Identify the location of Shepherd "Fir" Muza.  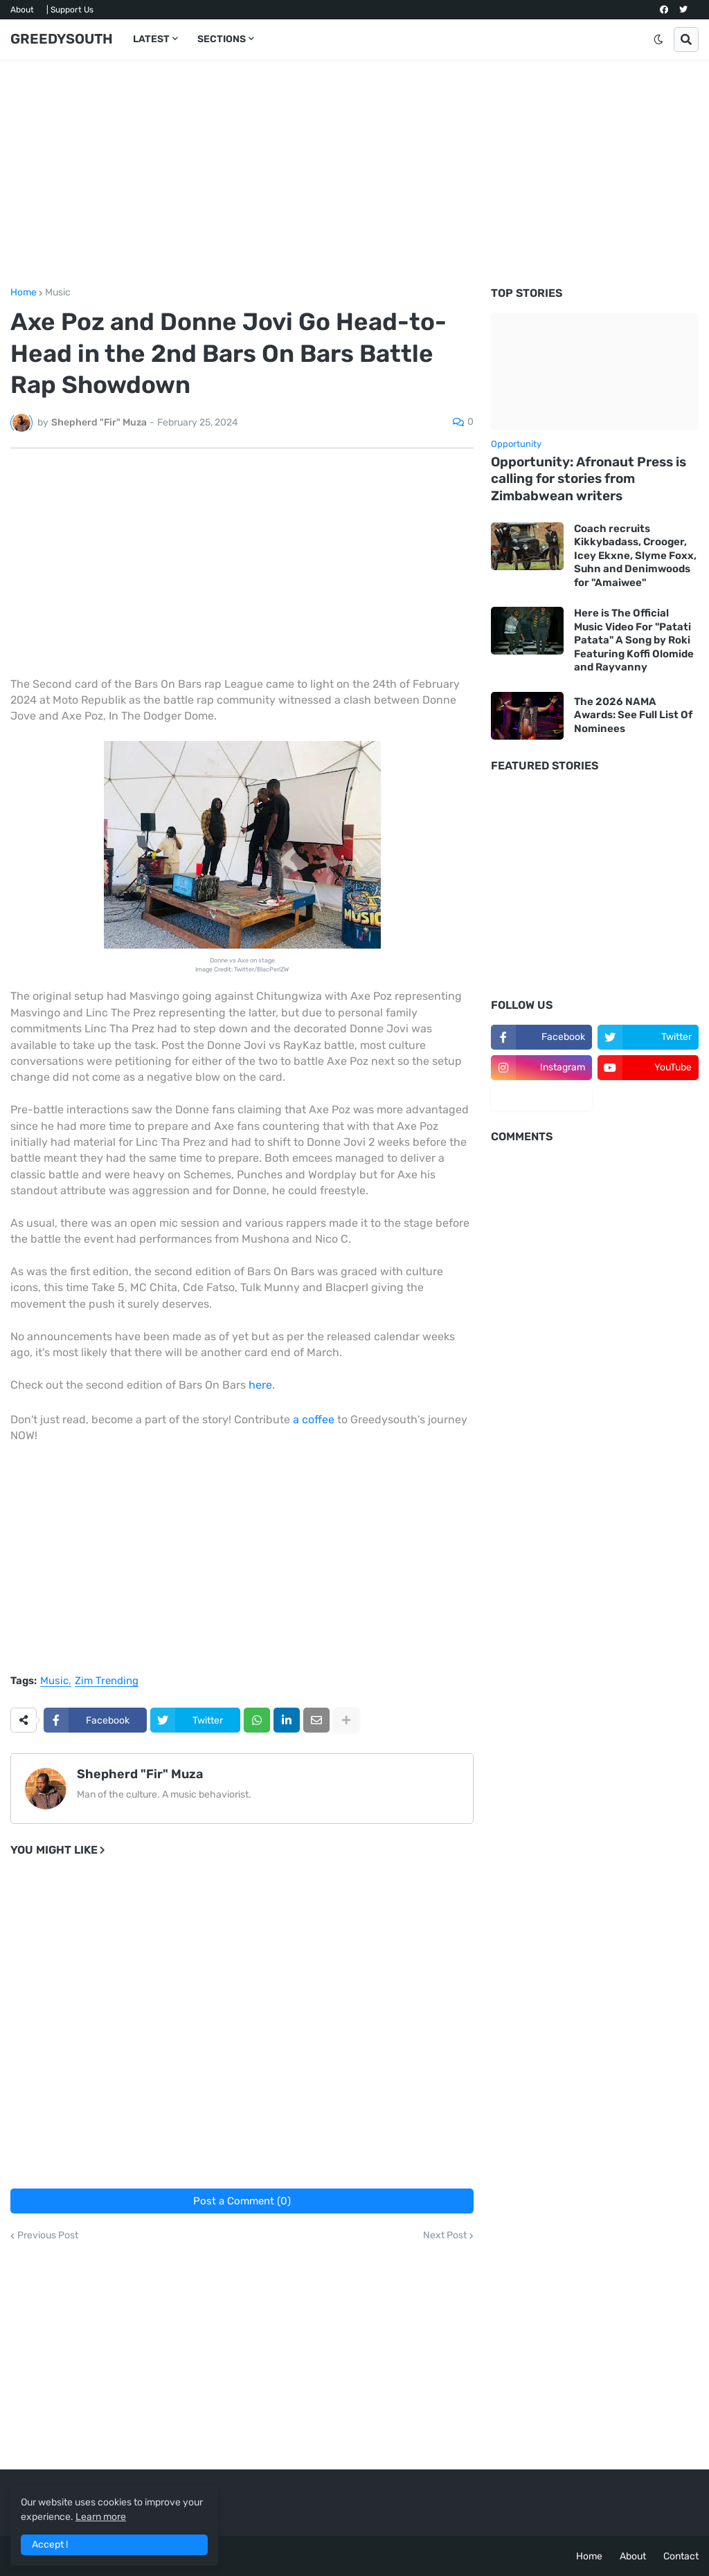
(140, 1774).